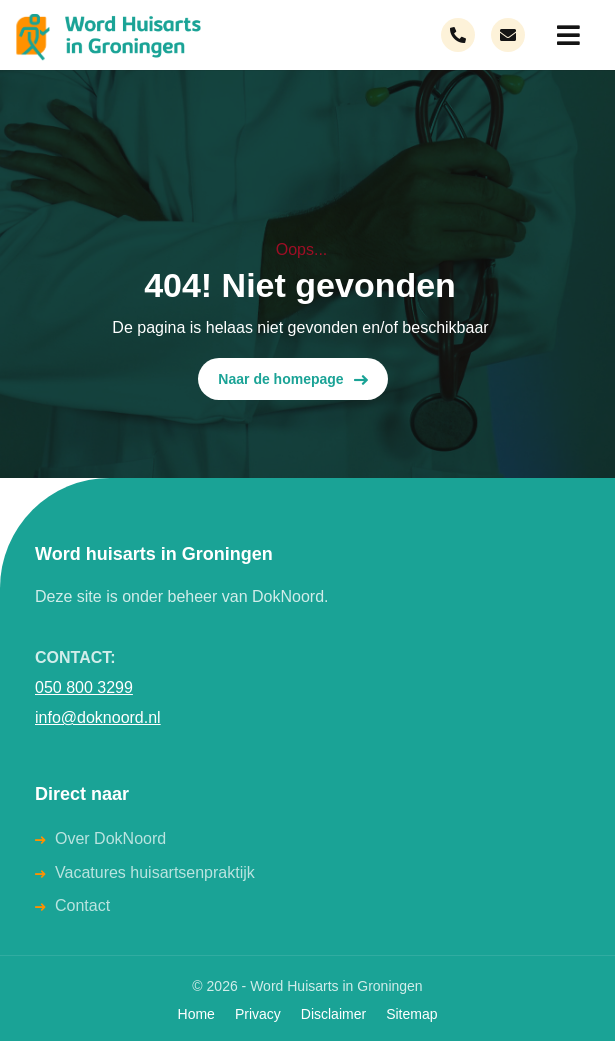 The width and height of the screenshot is (615, 1041). Describe the element at coordinates (292, 379) in the screenshot. I see `Naar de homepage` at that location.